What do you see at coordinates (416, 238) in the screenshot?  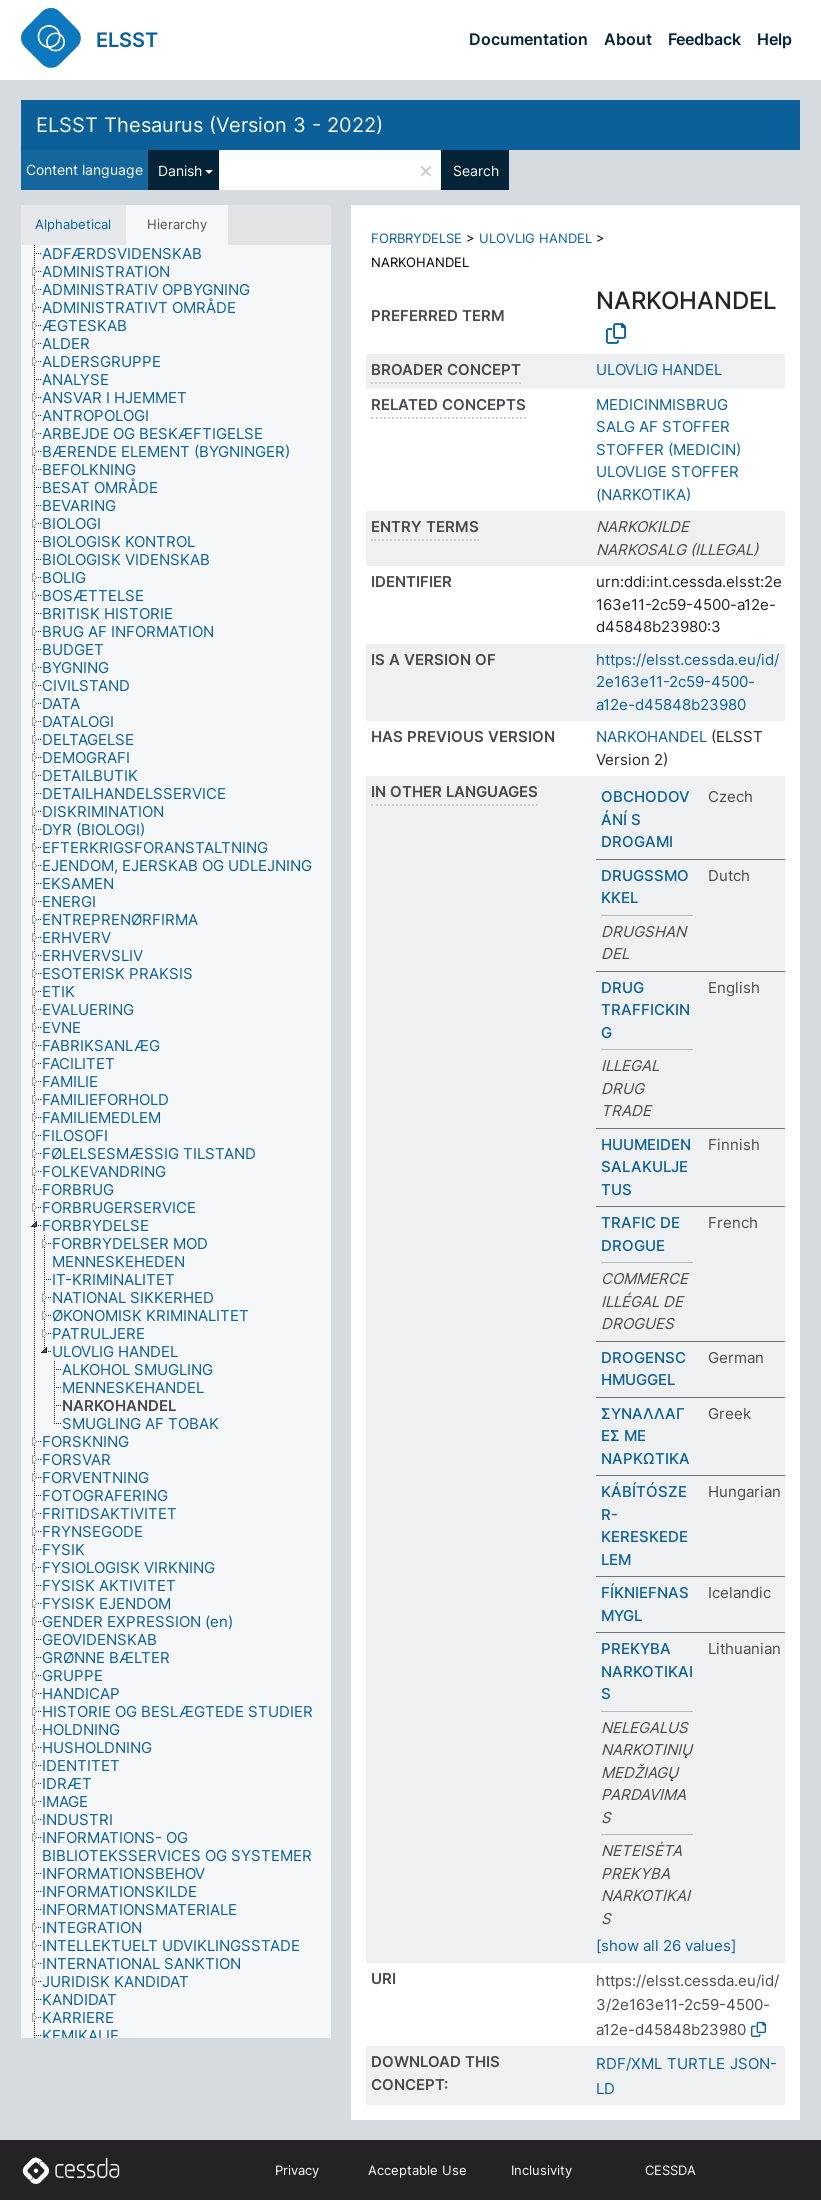 I see `FORBRYDELSE` at bounding box center [416, 238].